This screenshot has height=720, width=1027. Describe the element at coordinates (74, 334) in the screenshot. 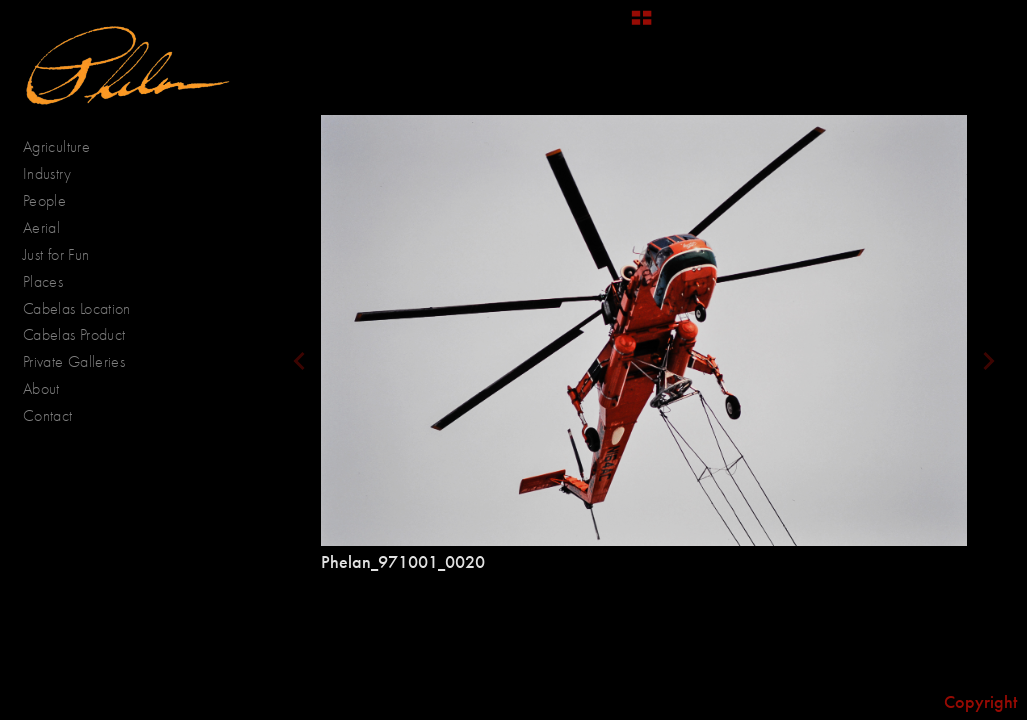

I see `Cabelas Product` at that location.